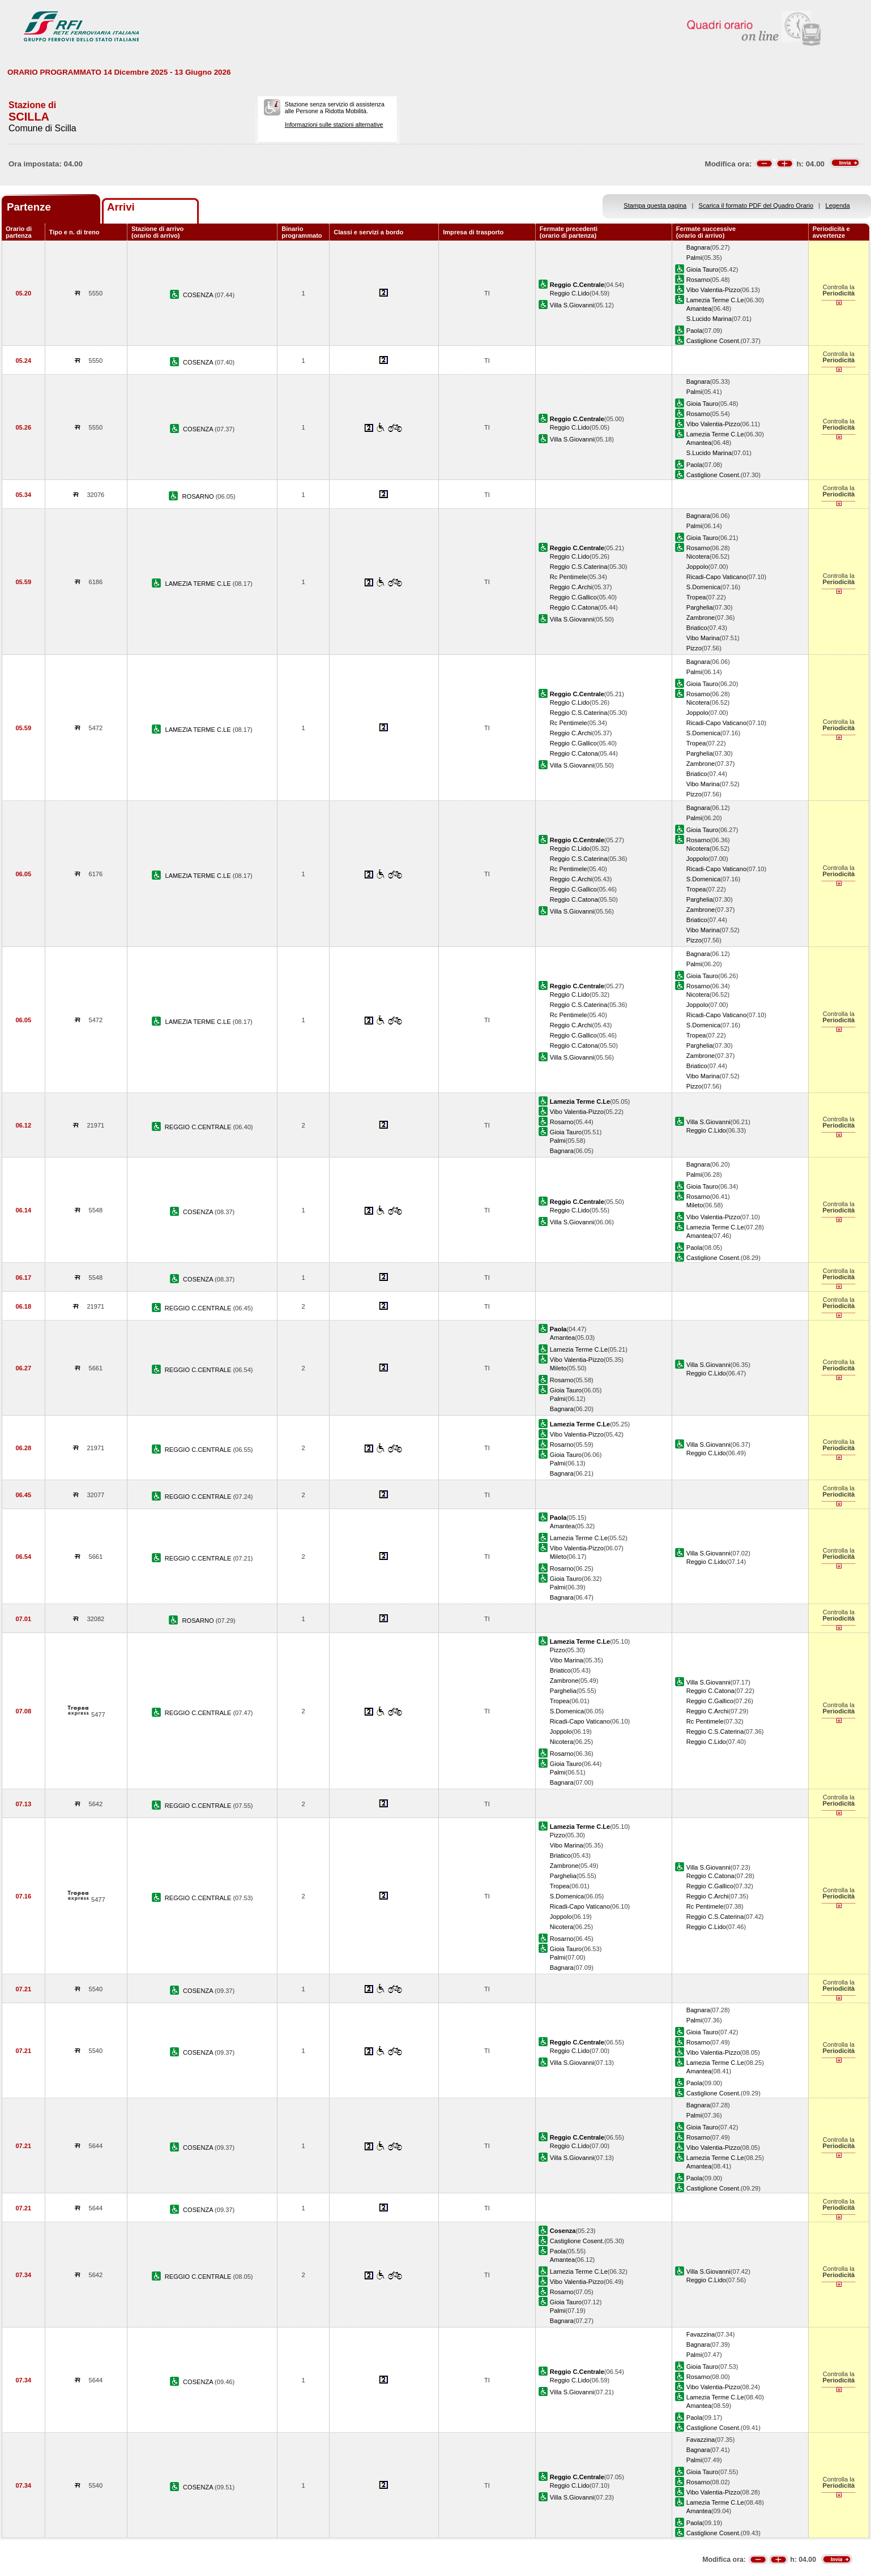 The image size is (871, 2576). Describe the element at coordinates (573, 597) in the screenshot. I see `Reggio C.Gallico` at that location.